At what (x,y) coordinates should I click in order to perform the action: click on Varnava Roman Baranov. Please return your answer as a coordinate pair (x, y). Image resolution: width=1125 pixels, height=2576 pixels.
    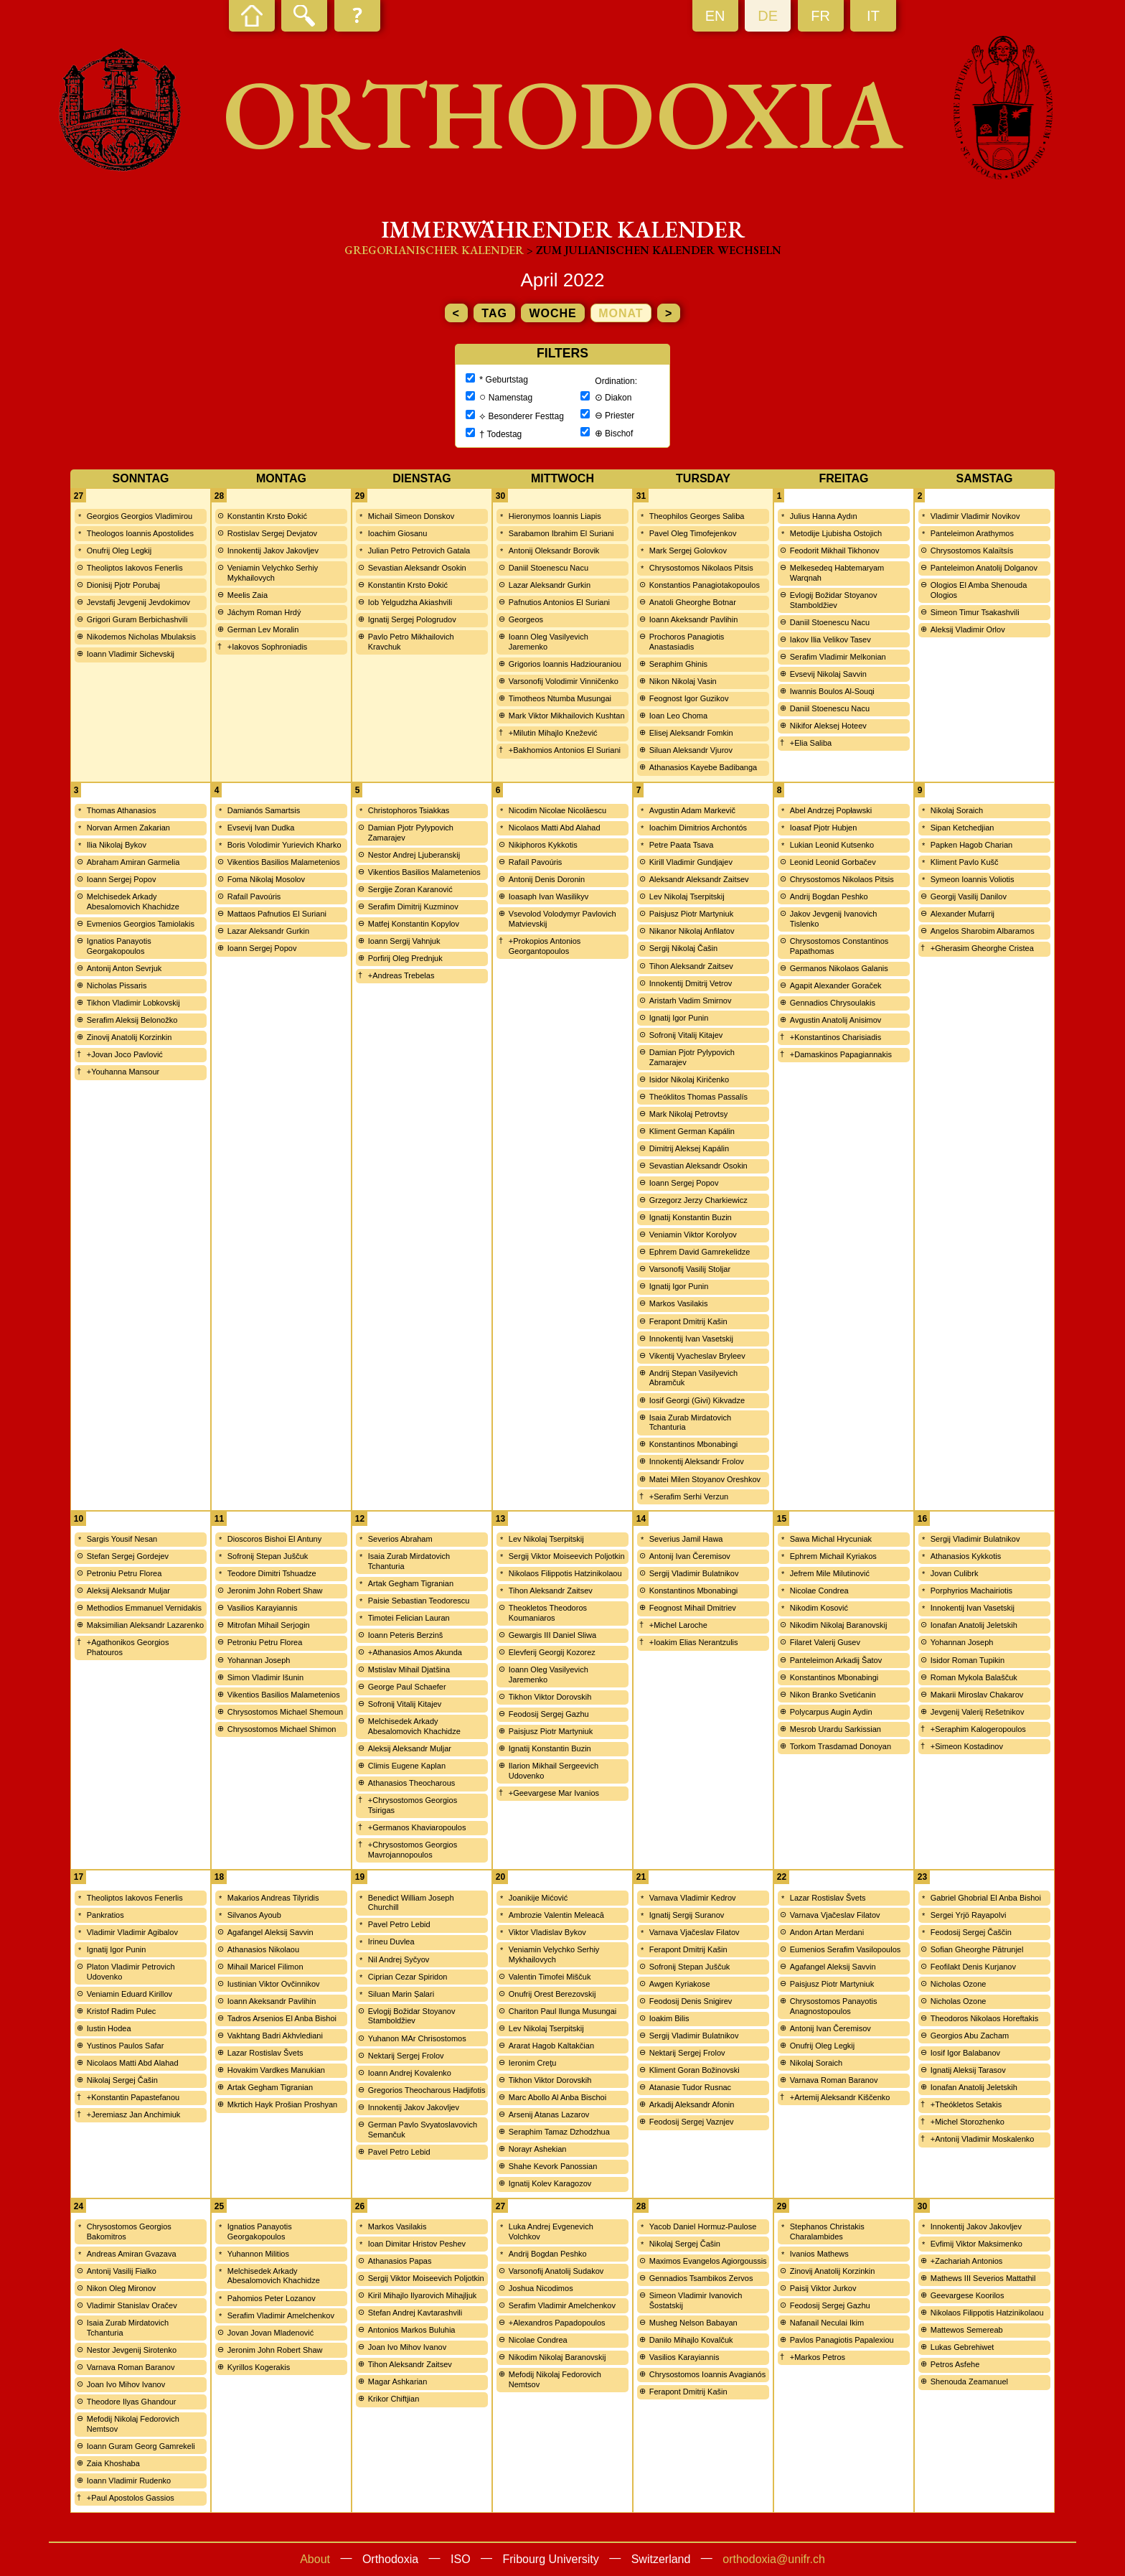
    Looking at the image, I should click on (834, 2080).